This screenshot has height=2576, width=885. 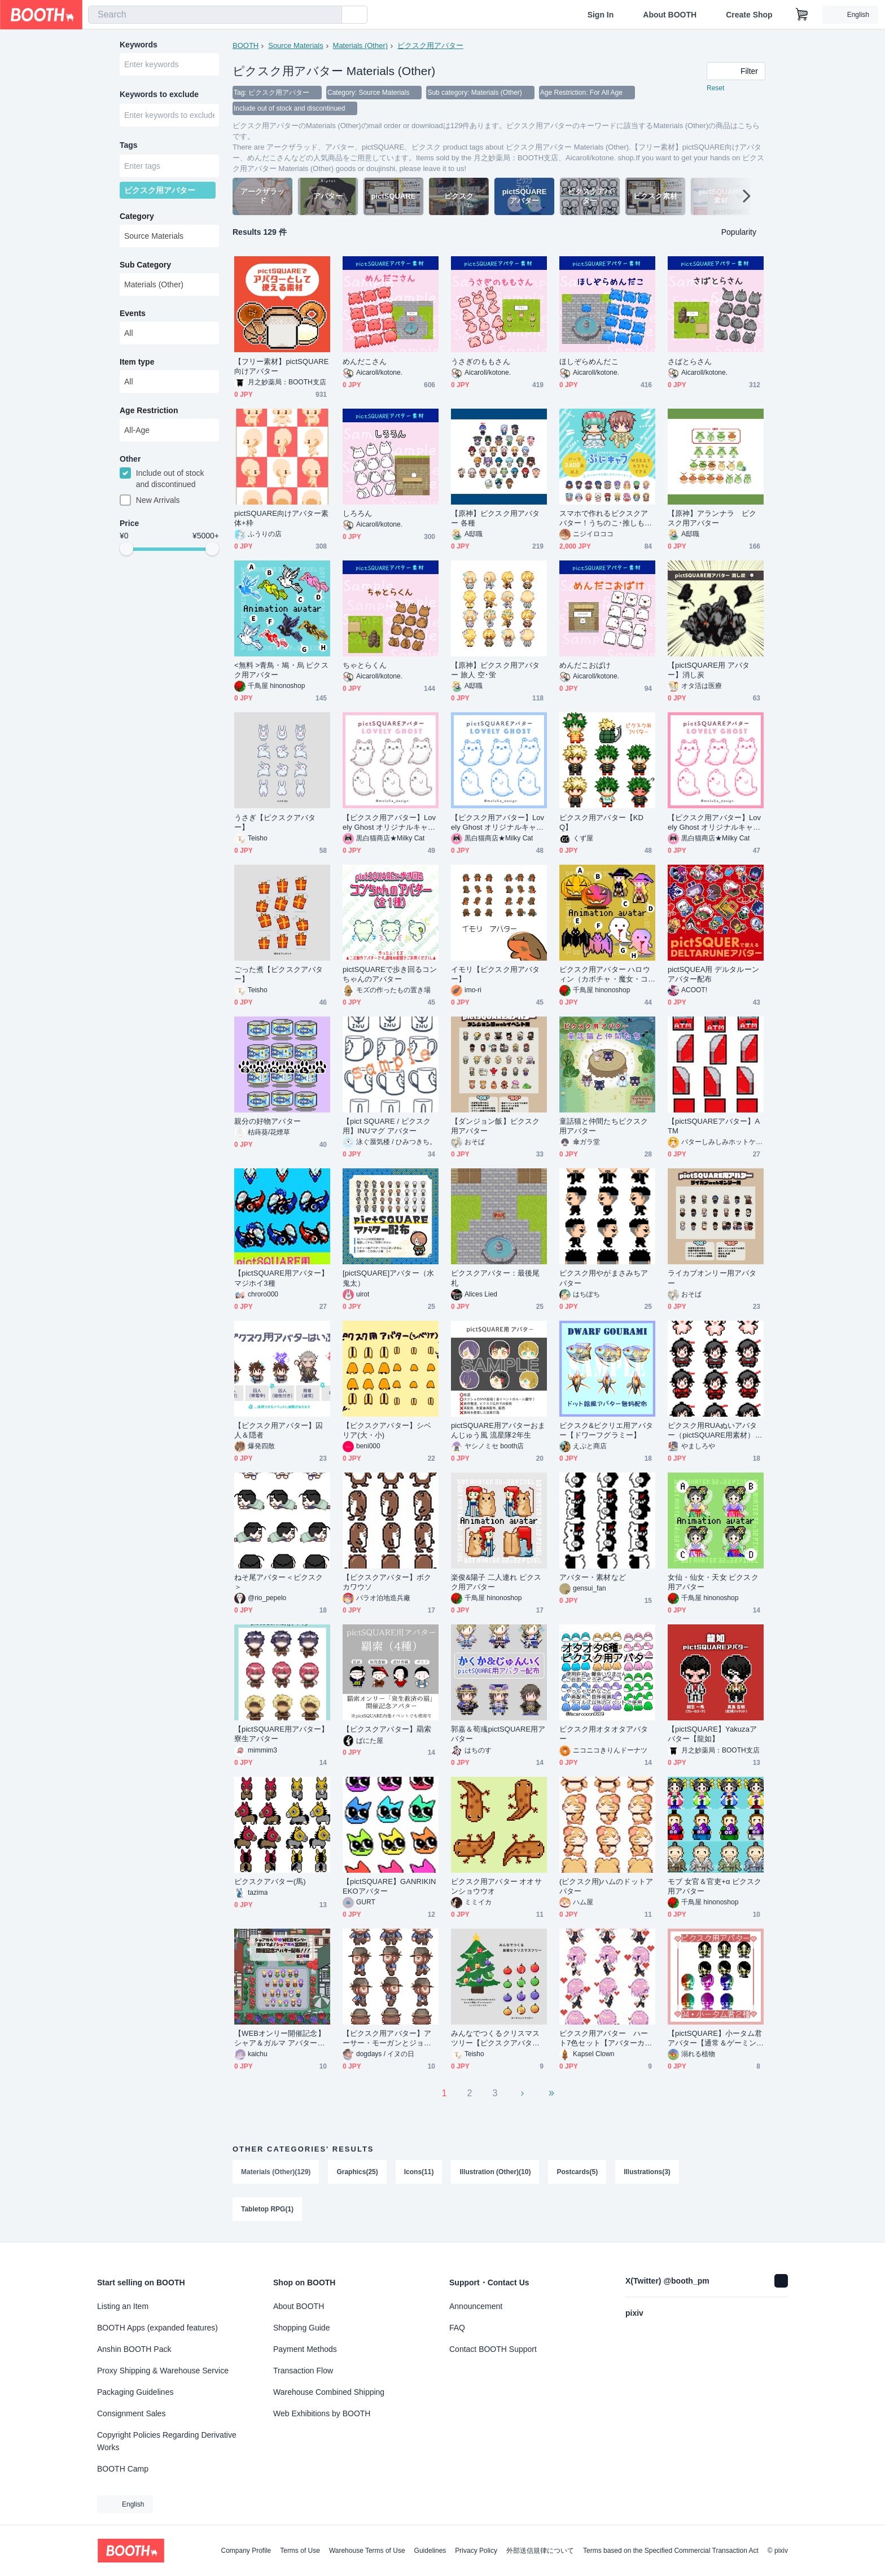 What do you see at coordinates (149, 410) in the screenshot?
I see `Age Restriction` at bounding box center [149, 410].